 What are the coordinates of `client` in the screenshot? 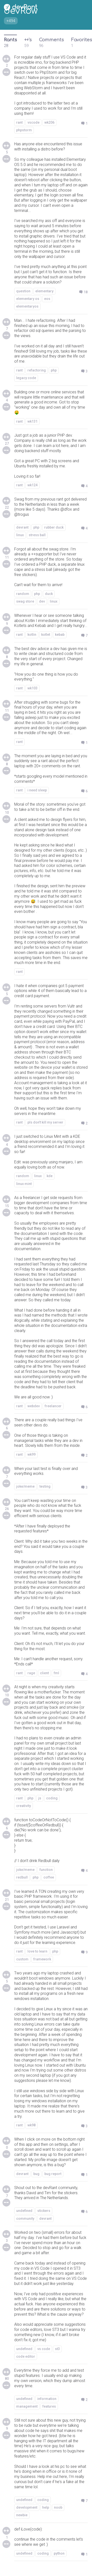 It's located at (44, 1673).